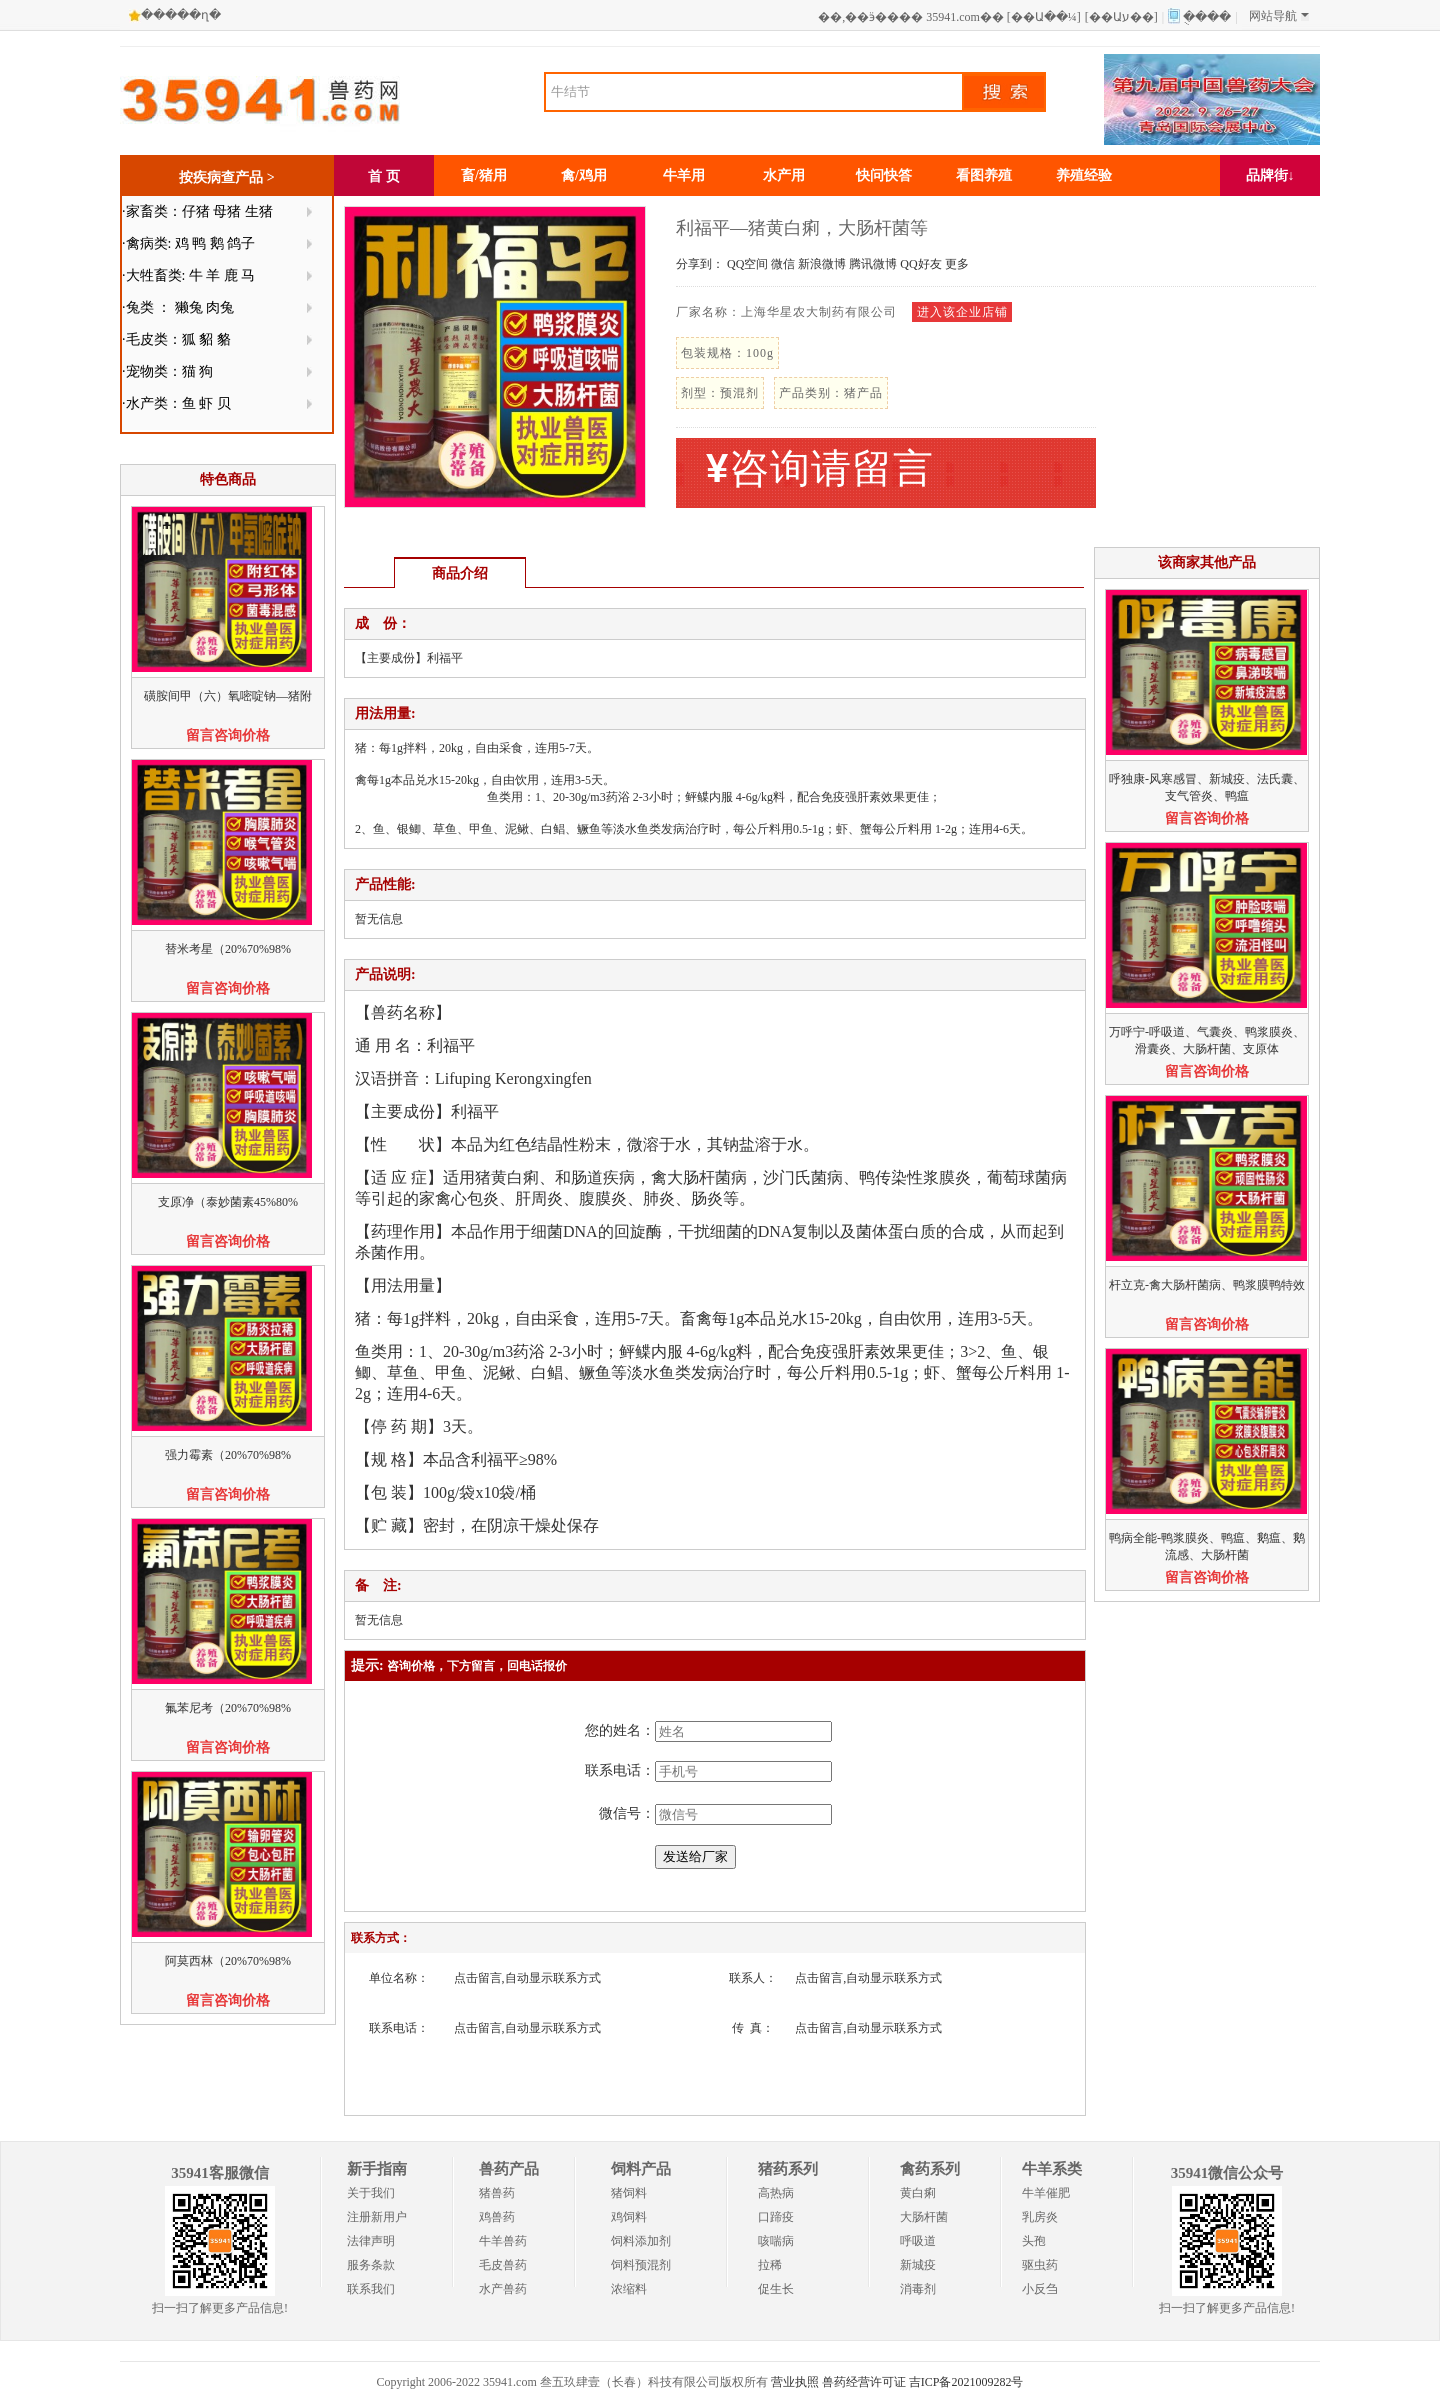 Image resolution: width=1440 pixels, height=2402 pixels. I want to click on 阿莫西林（20%70%98%, so click(228, 1961).